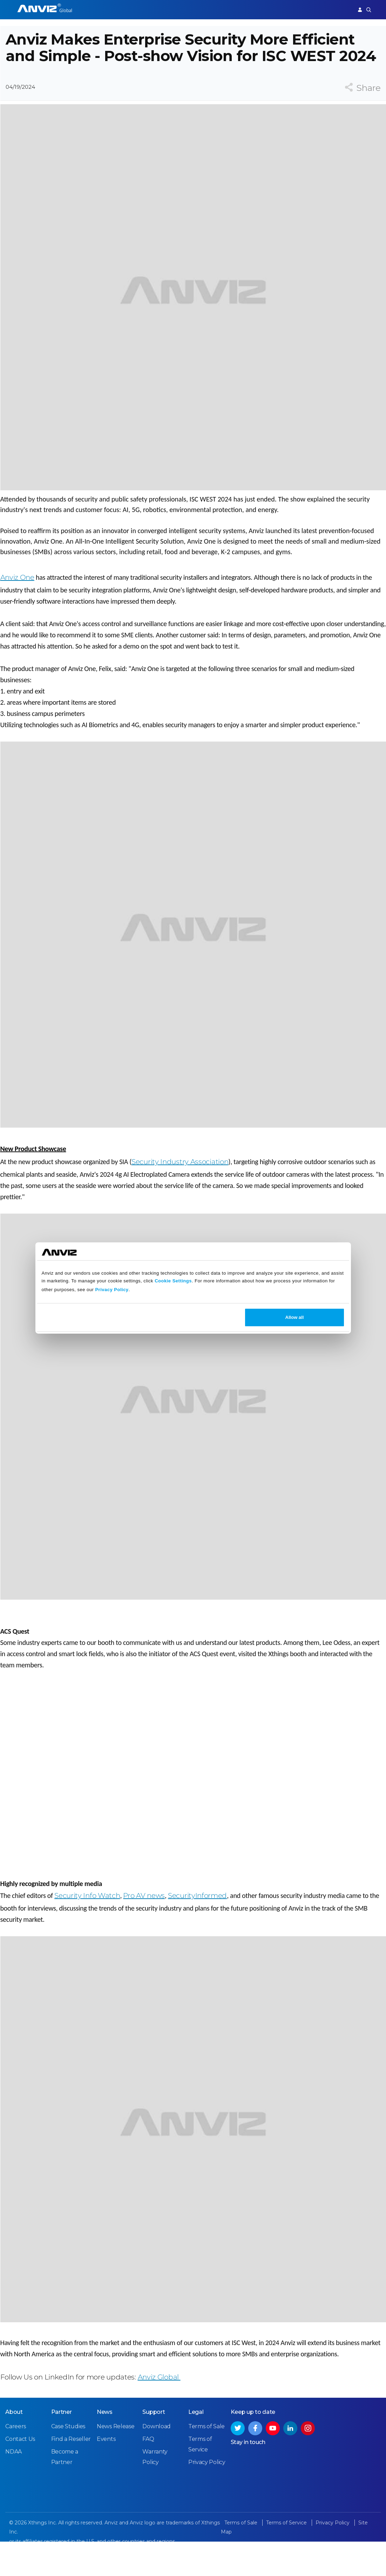  Describe the element at coordinates (111, 1289) in the screenshot. I see `Privacy Policy` at that location.